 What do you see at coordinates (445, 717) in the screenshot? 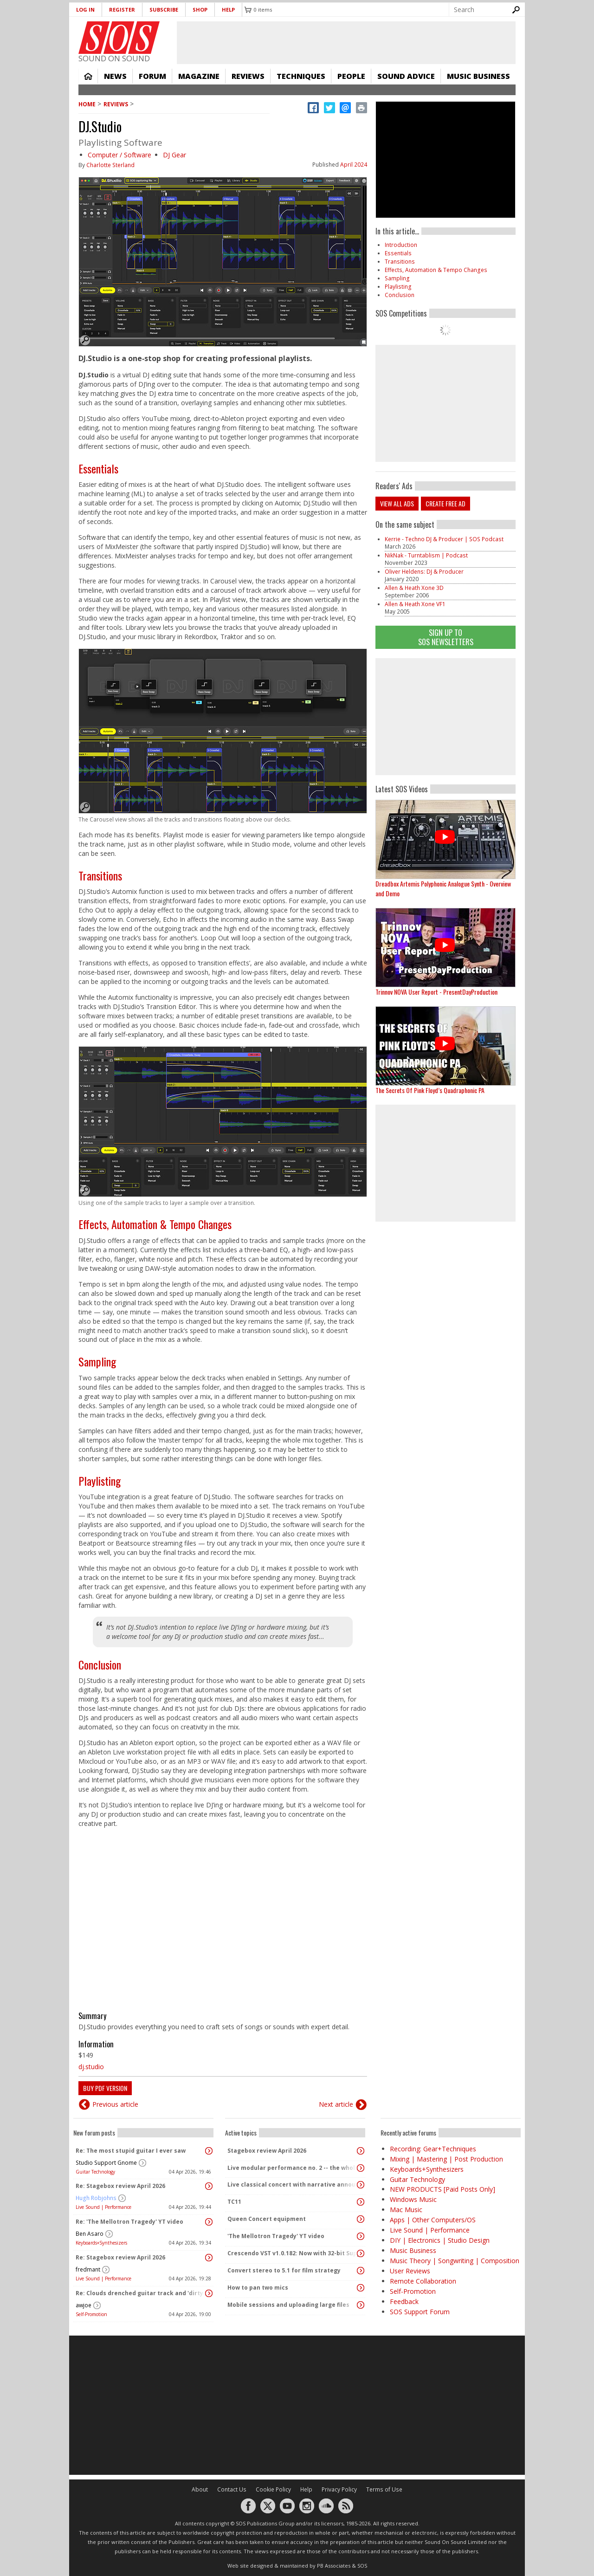
I see `[Advertisement]` at bounding box center [445, 717].